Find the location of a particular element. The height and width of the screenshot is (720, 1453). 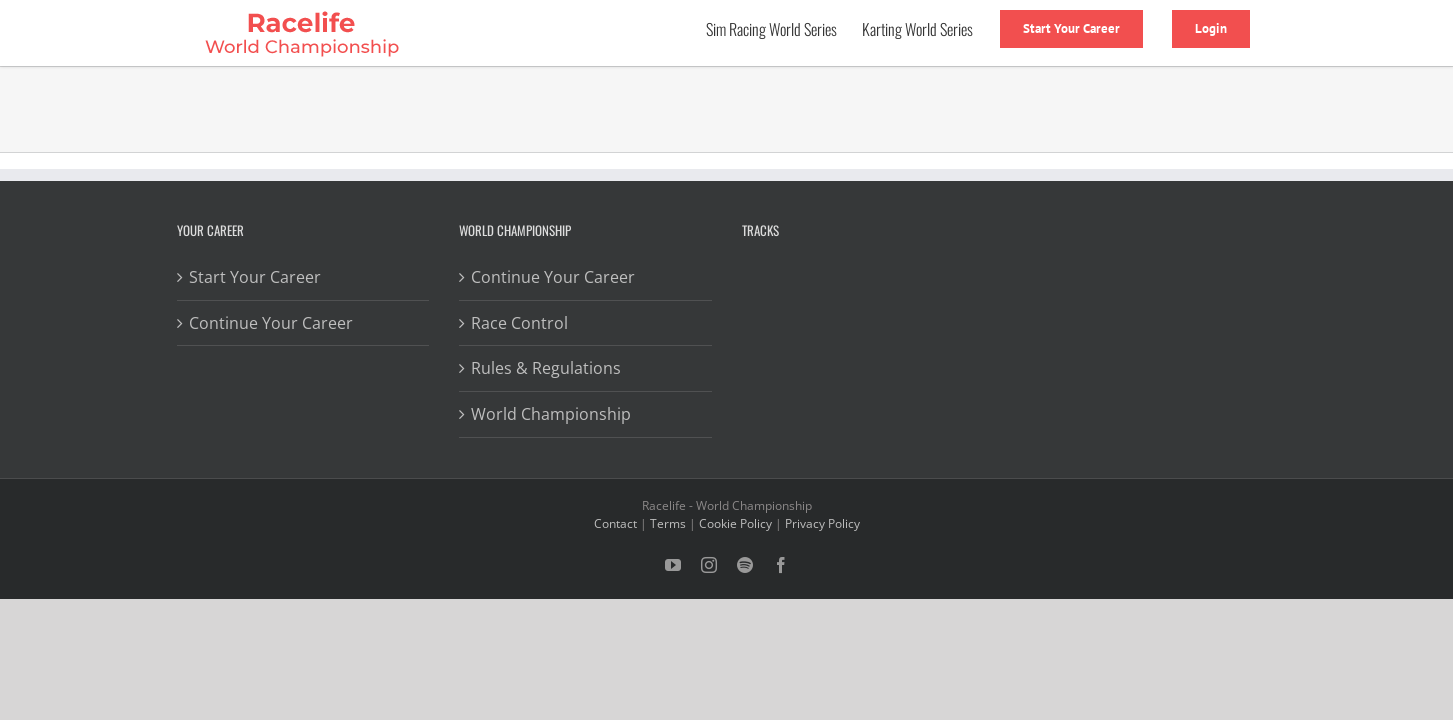

Cookie Policy is located at coordinates (735, 523).